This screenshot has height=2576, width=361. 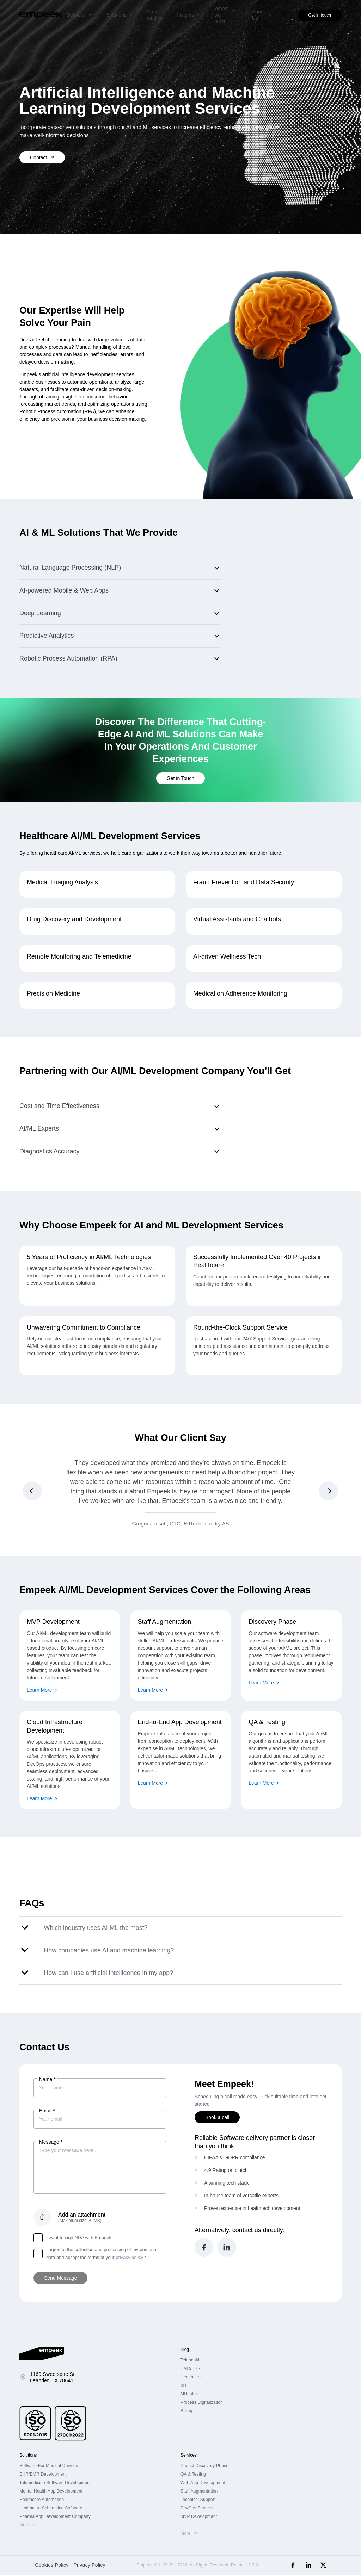 What do you see at coordinates (319, 15) in the screenshot?
I see `Get in touch` at bounding box center [319, 15].